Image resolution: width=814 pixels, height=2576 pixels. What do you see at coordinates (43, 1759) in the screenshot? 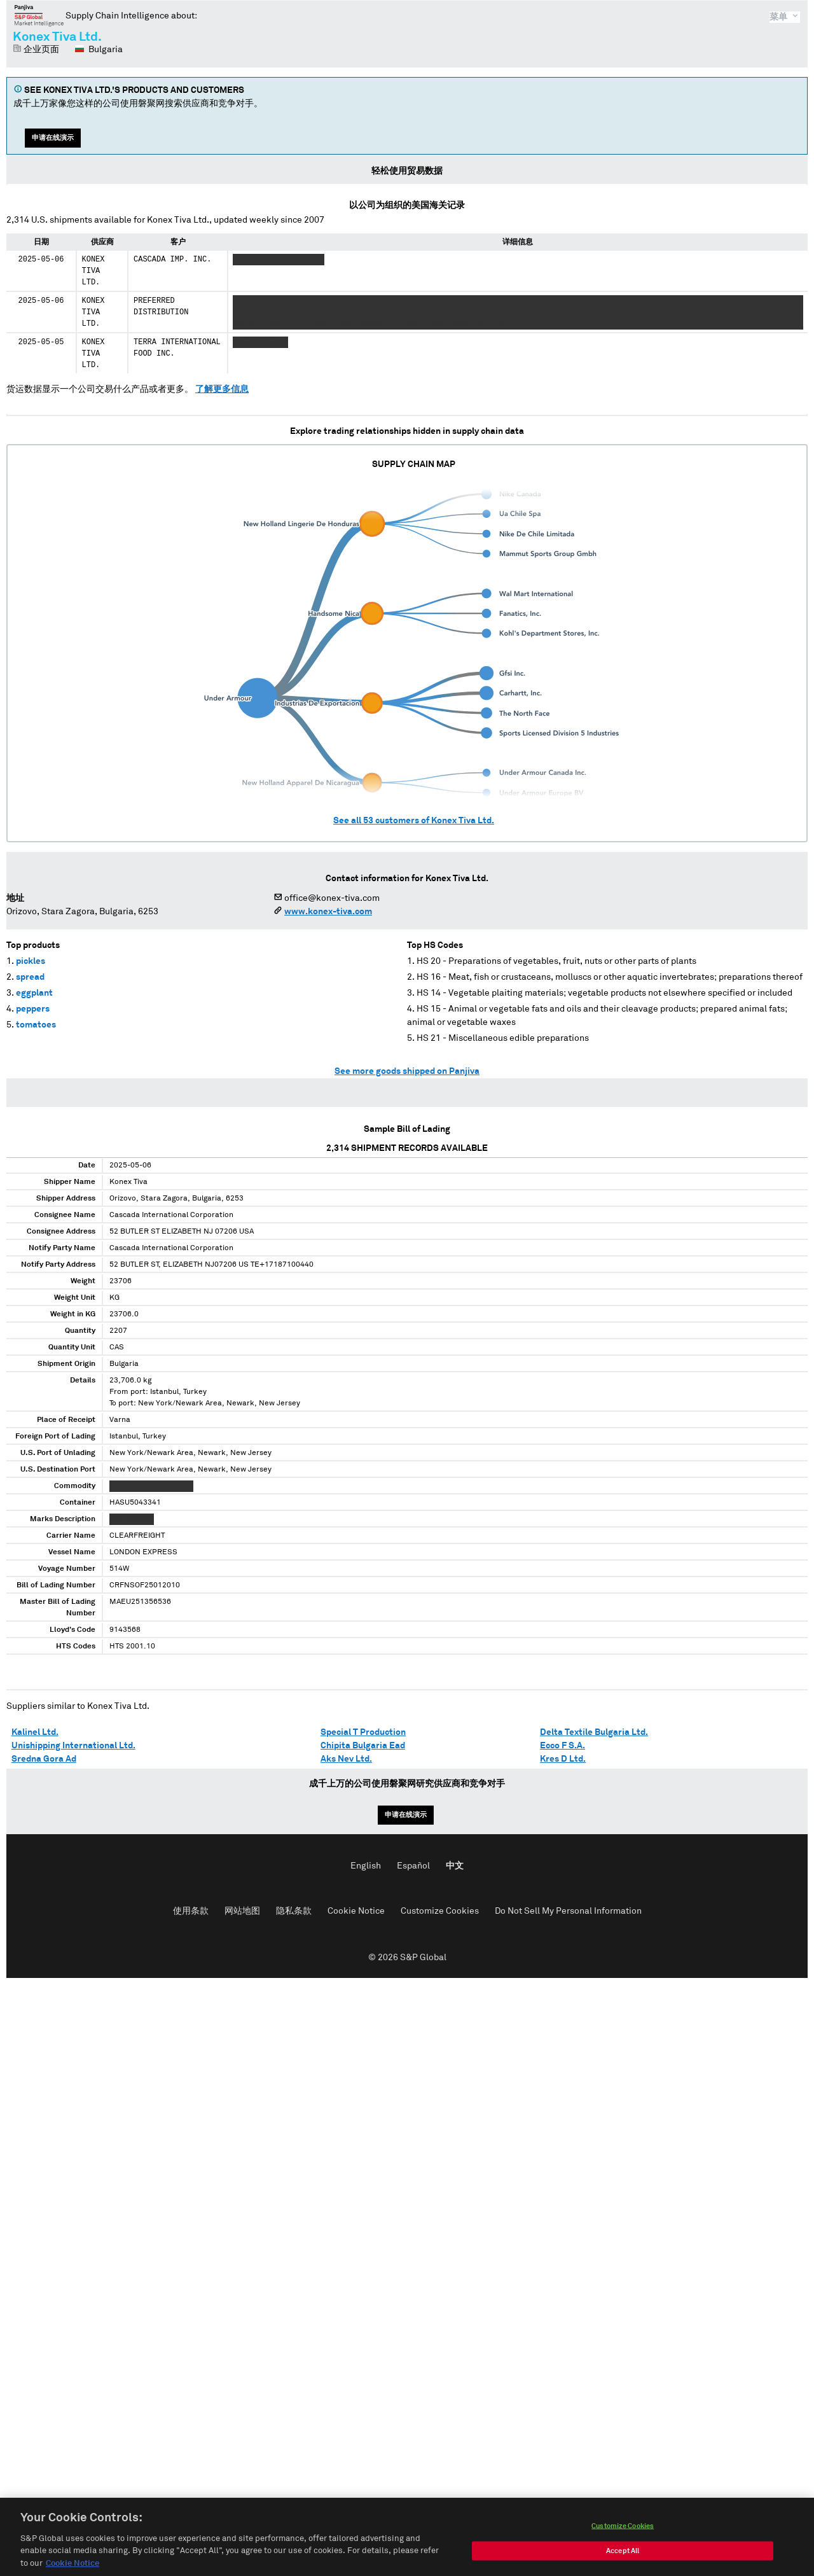
I see `Sredna Gora Ad` at bounding box center [43, 1759].